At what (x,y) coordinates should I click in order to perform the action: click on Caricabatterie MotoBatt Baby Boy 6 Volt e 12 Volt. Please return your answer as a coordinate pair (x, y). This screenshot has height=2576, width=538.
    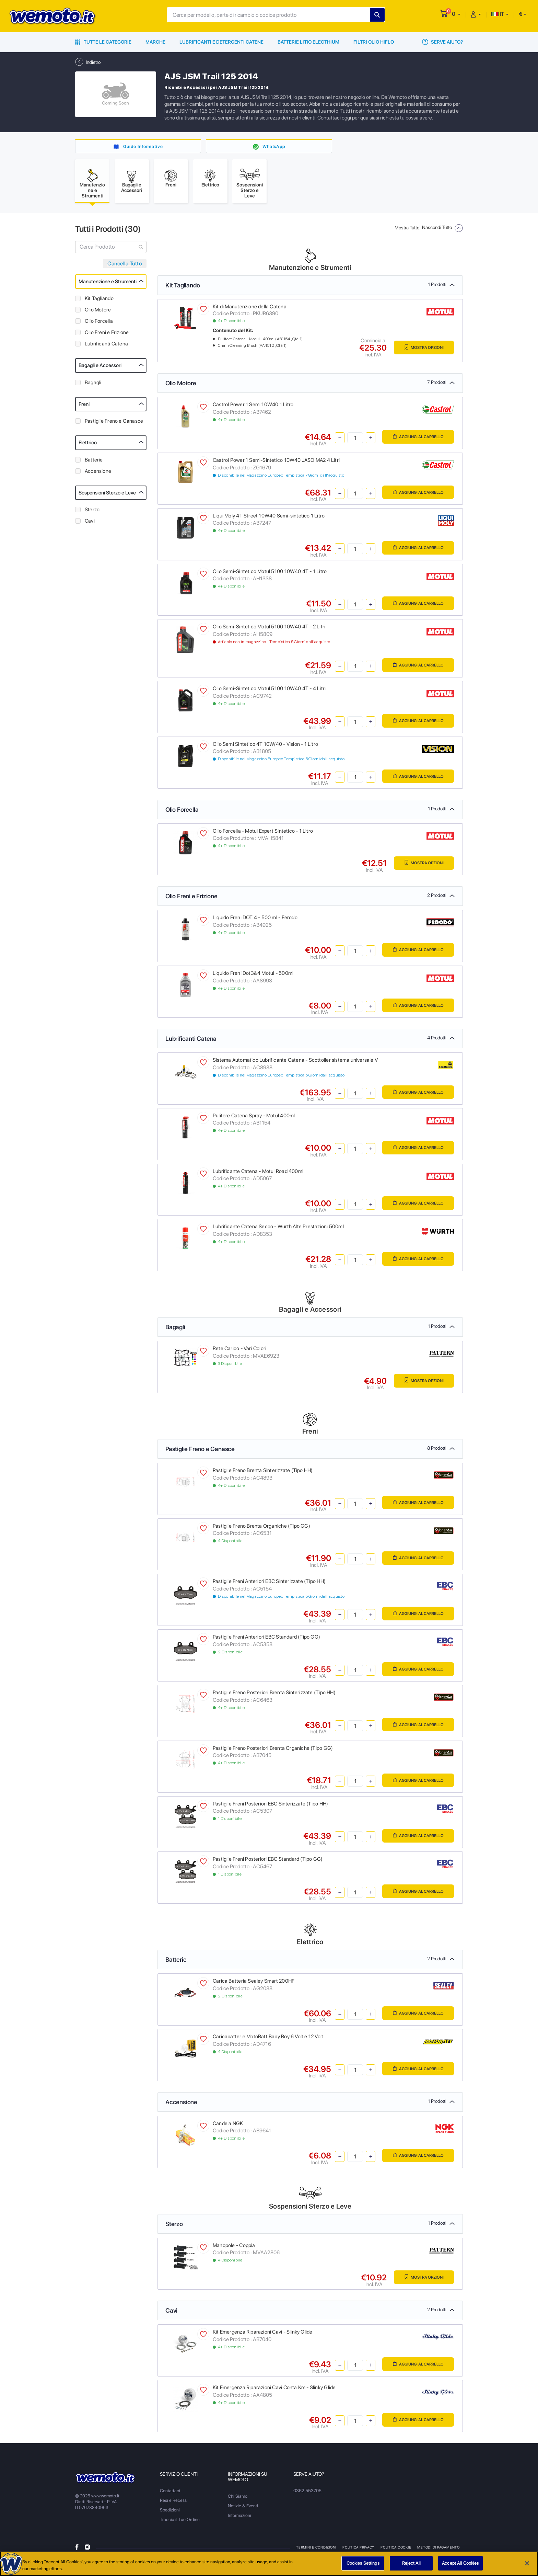
    Looking at the image, I should click on (268, 2039).